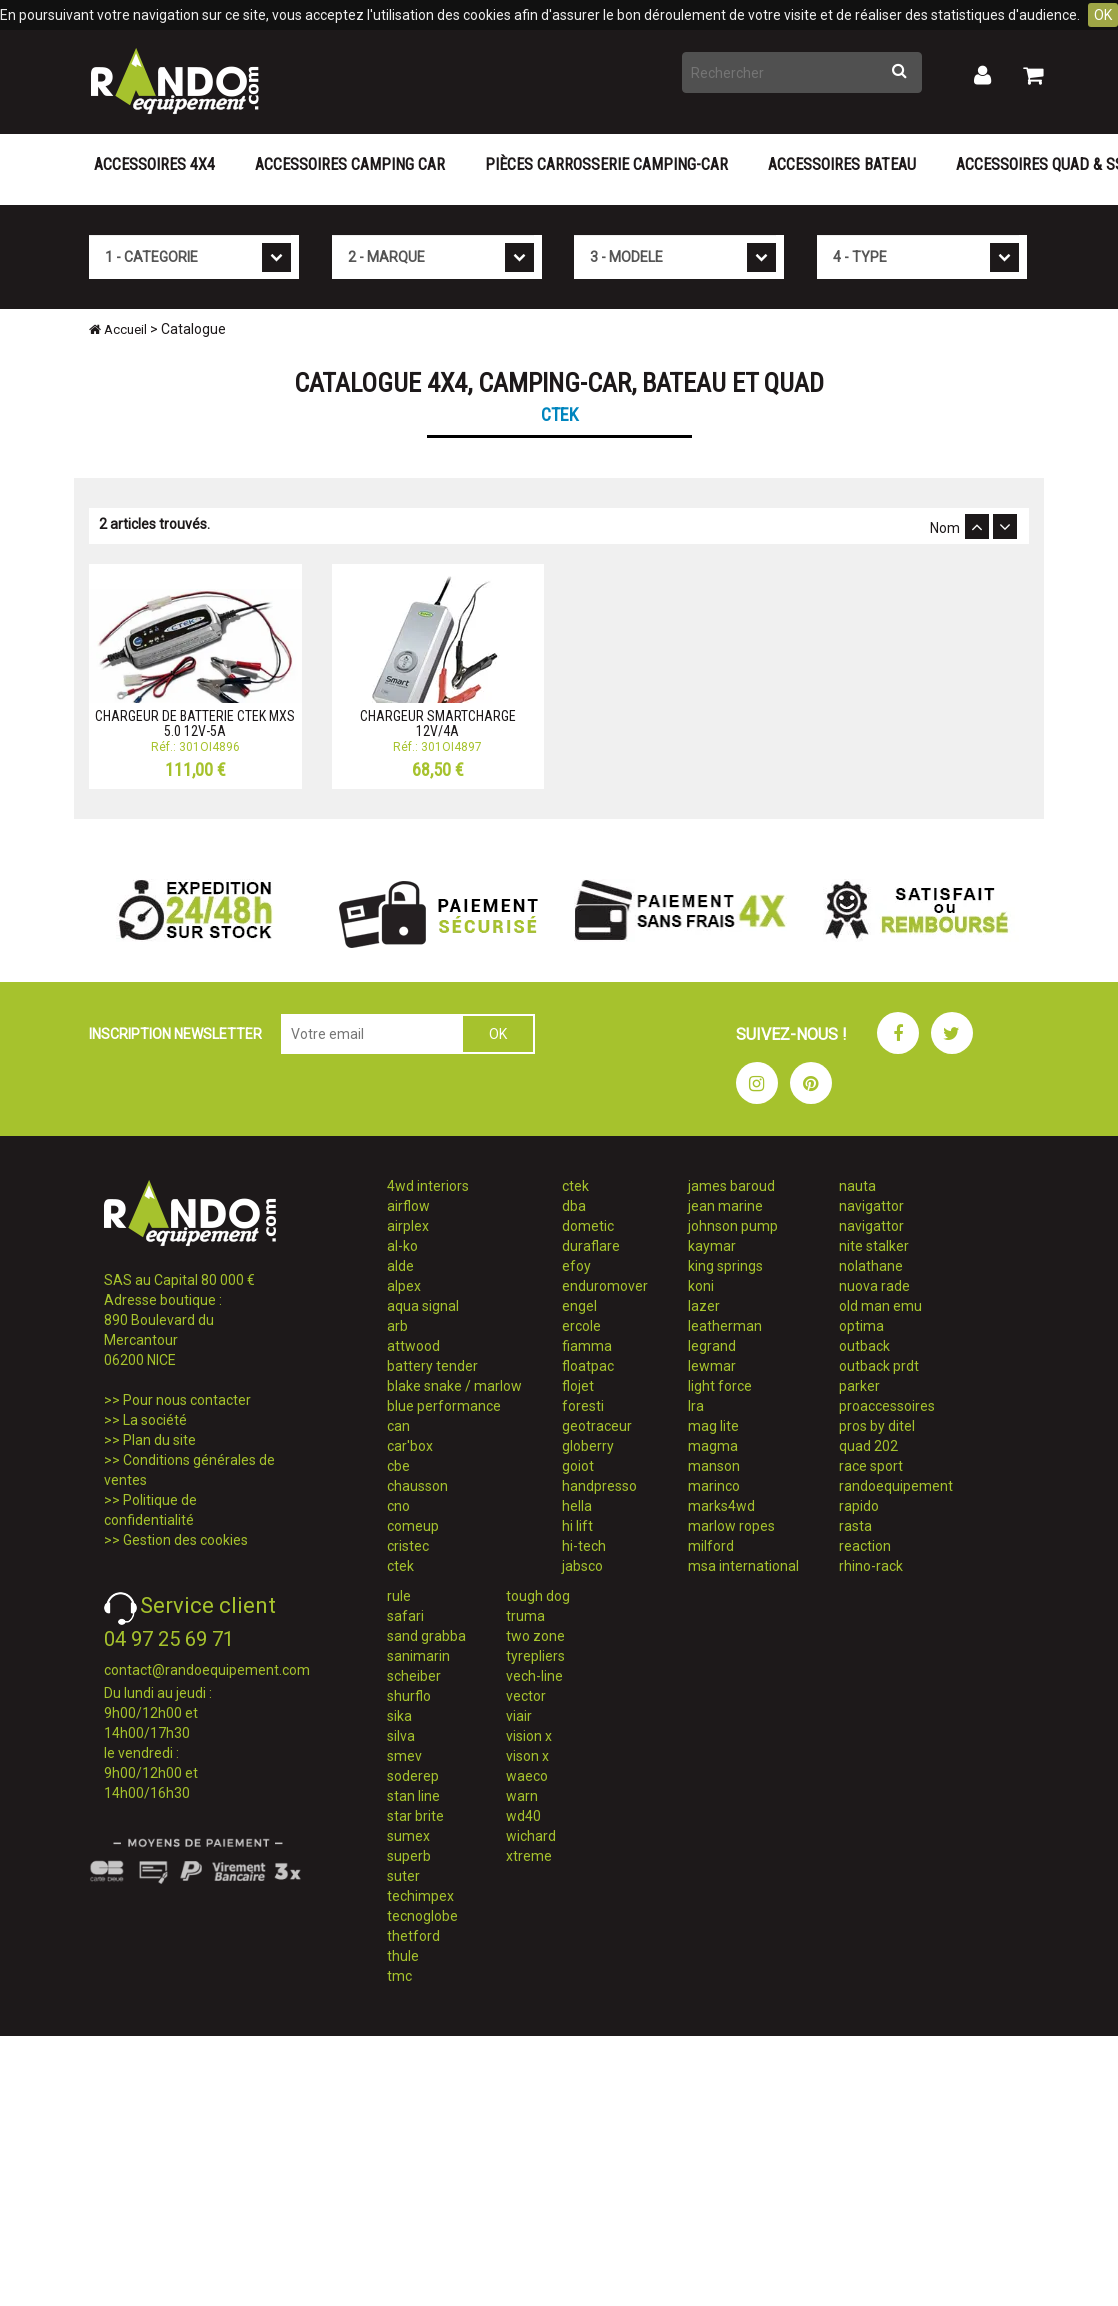 The image size is (1118, 2306). Describe the element at coordinates (534, 1676) in the screenshot. I see `vech-line` at that location.